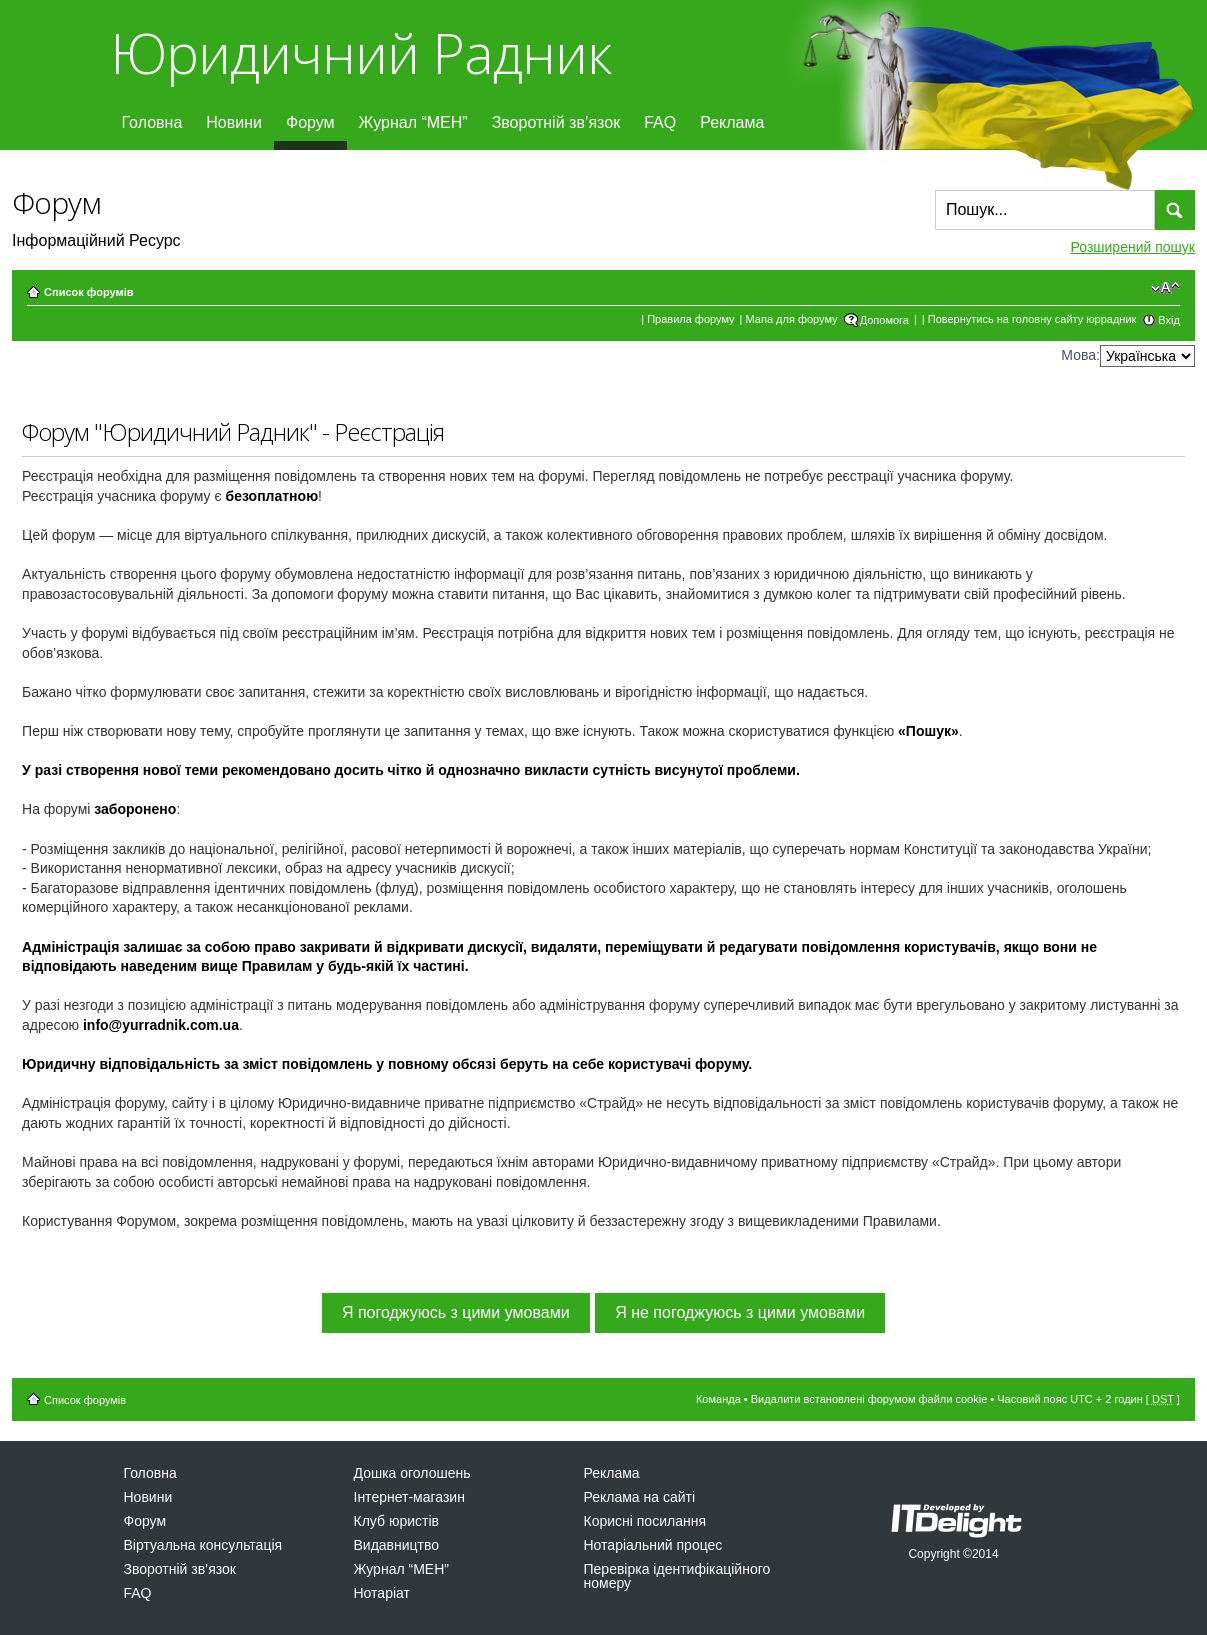  What do you see at coordinates (640, 1497) in the screenshot?
I see `Реклама на сайті` at bounding box center [640, 1497].